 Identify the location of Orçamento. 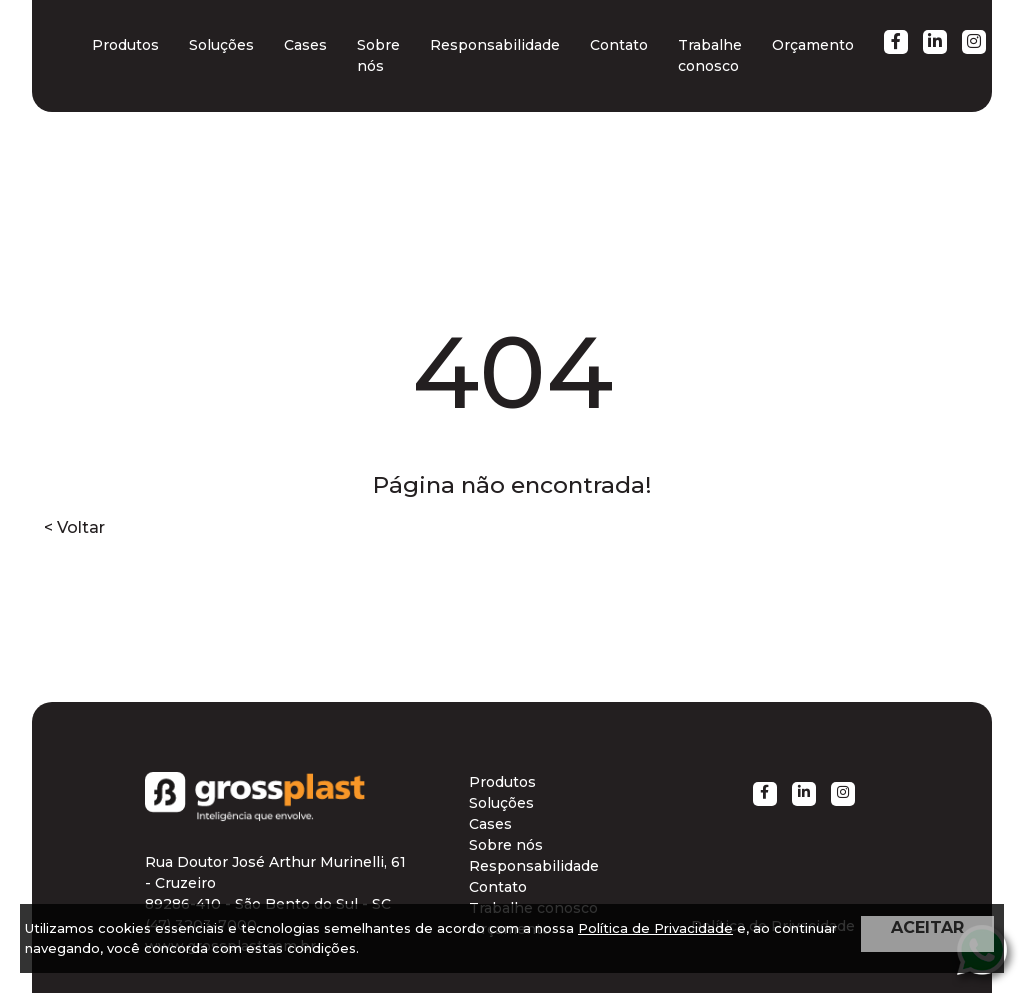
(813, 45).